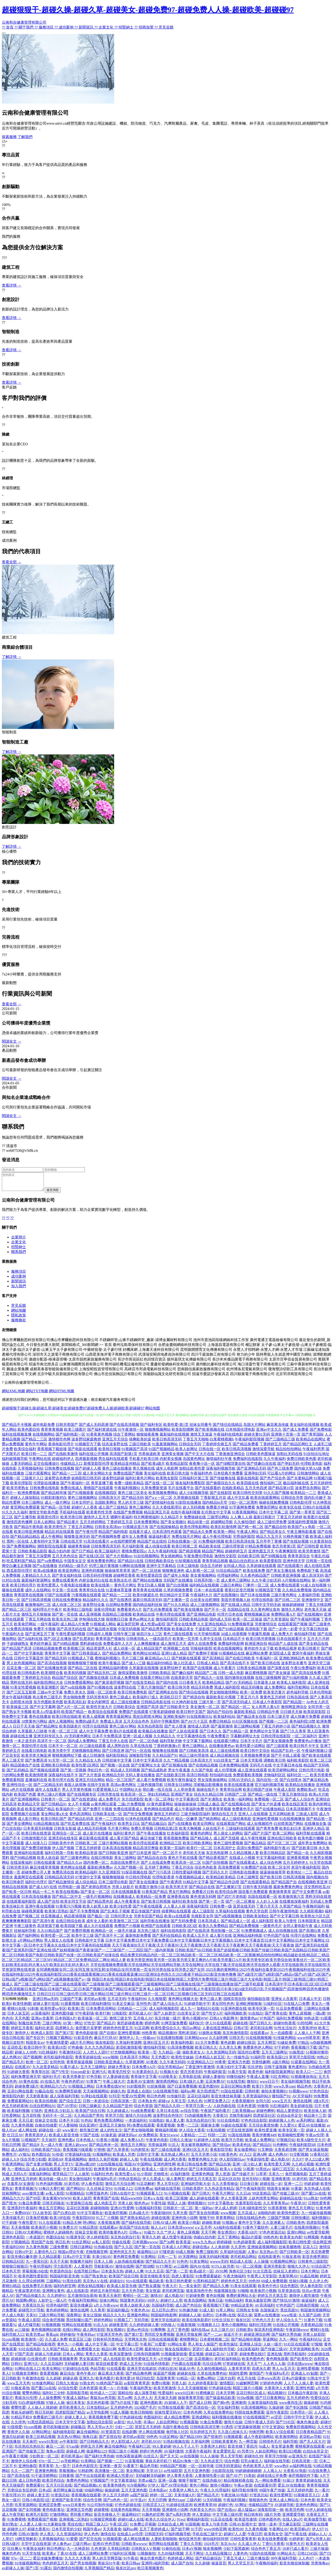 This screenshot has width=334, height=2576. Describe the element at coordinates (177, 2197) in the screenshot. I see `91小视频在线看` at that location.